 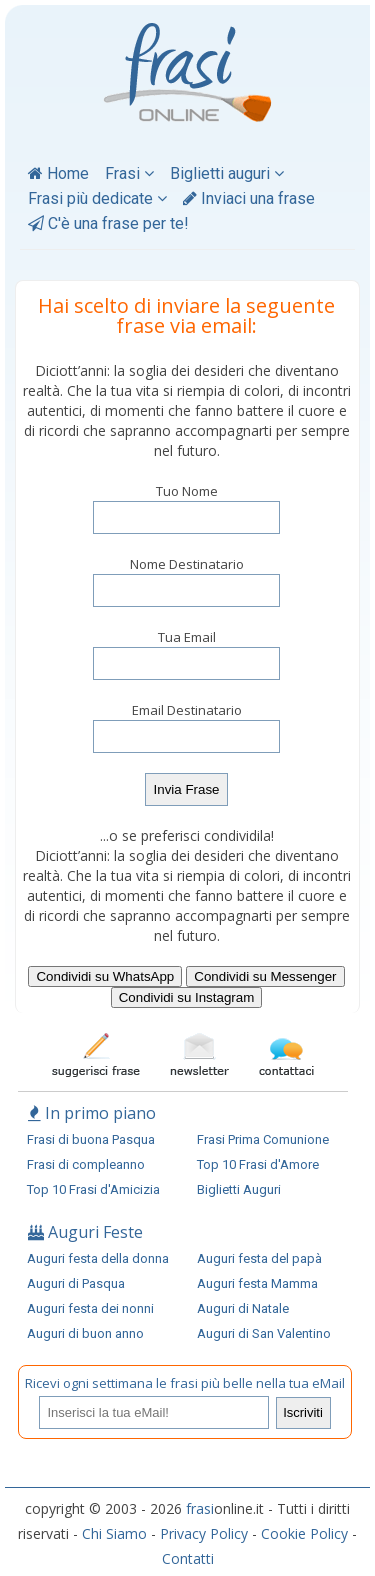 What do you see at coordinates (114, 1533) in the screenshot?
I see `Chi Siamo` at bounding box center [114, 1533].